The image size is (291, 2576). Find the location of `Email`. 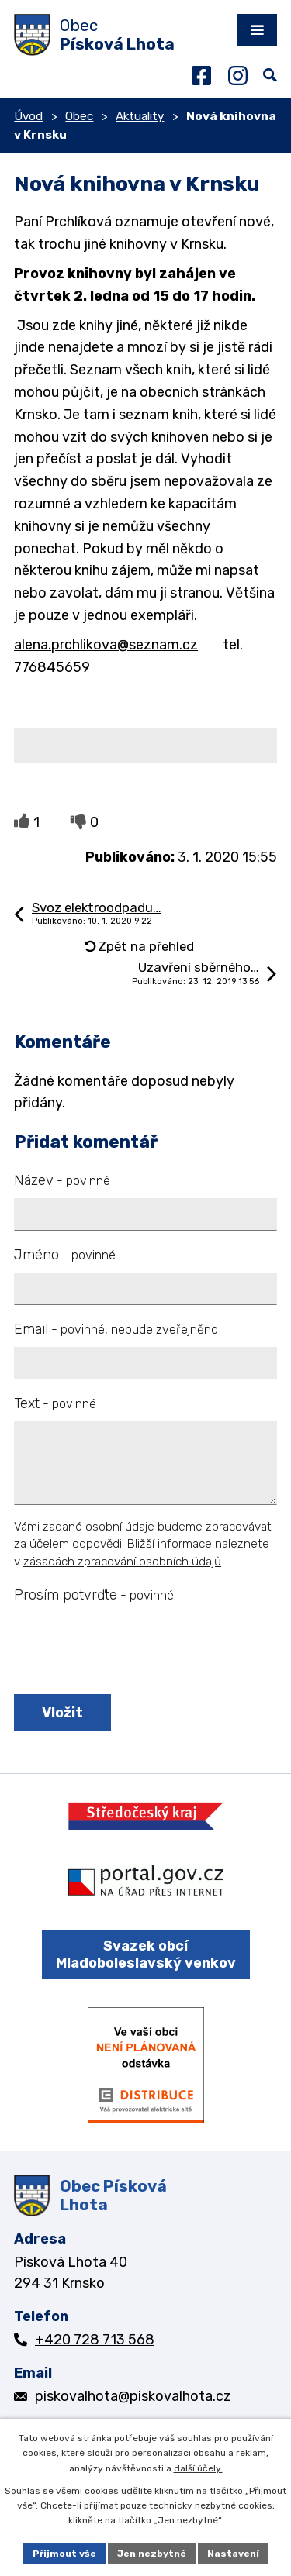

Email is located at coordinates (116, 1329).